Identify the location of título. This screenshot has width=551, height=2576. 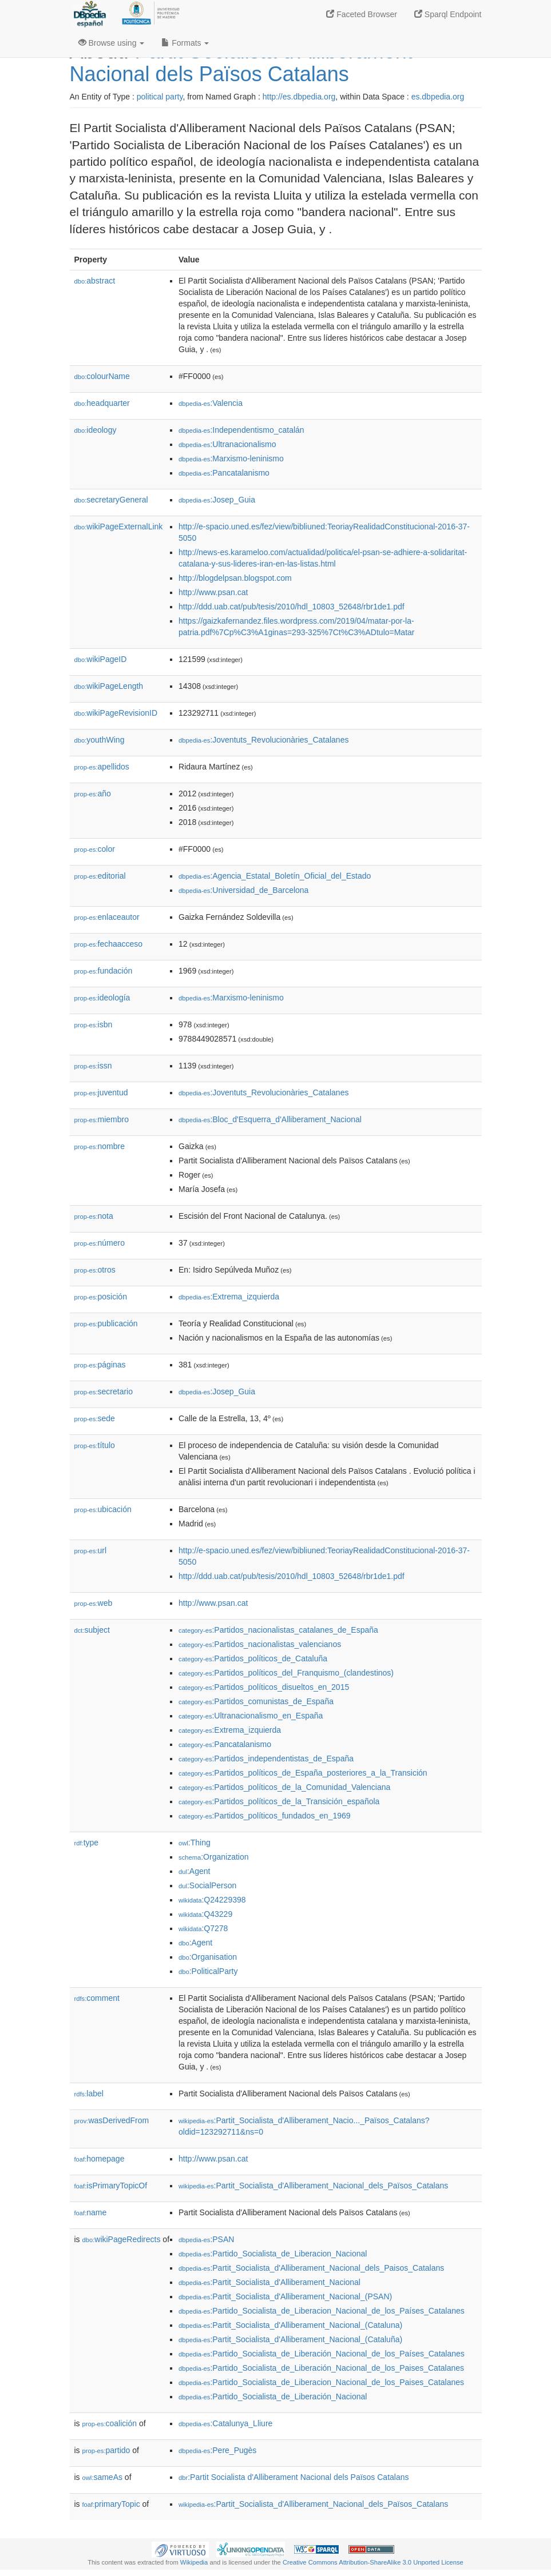
(94, 1445).